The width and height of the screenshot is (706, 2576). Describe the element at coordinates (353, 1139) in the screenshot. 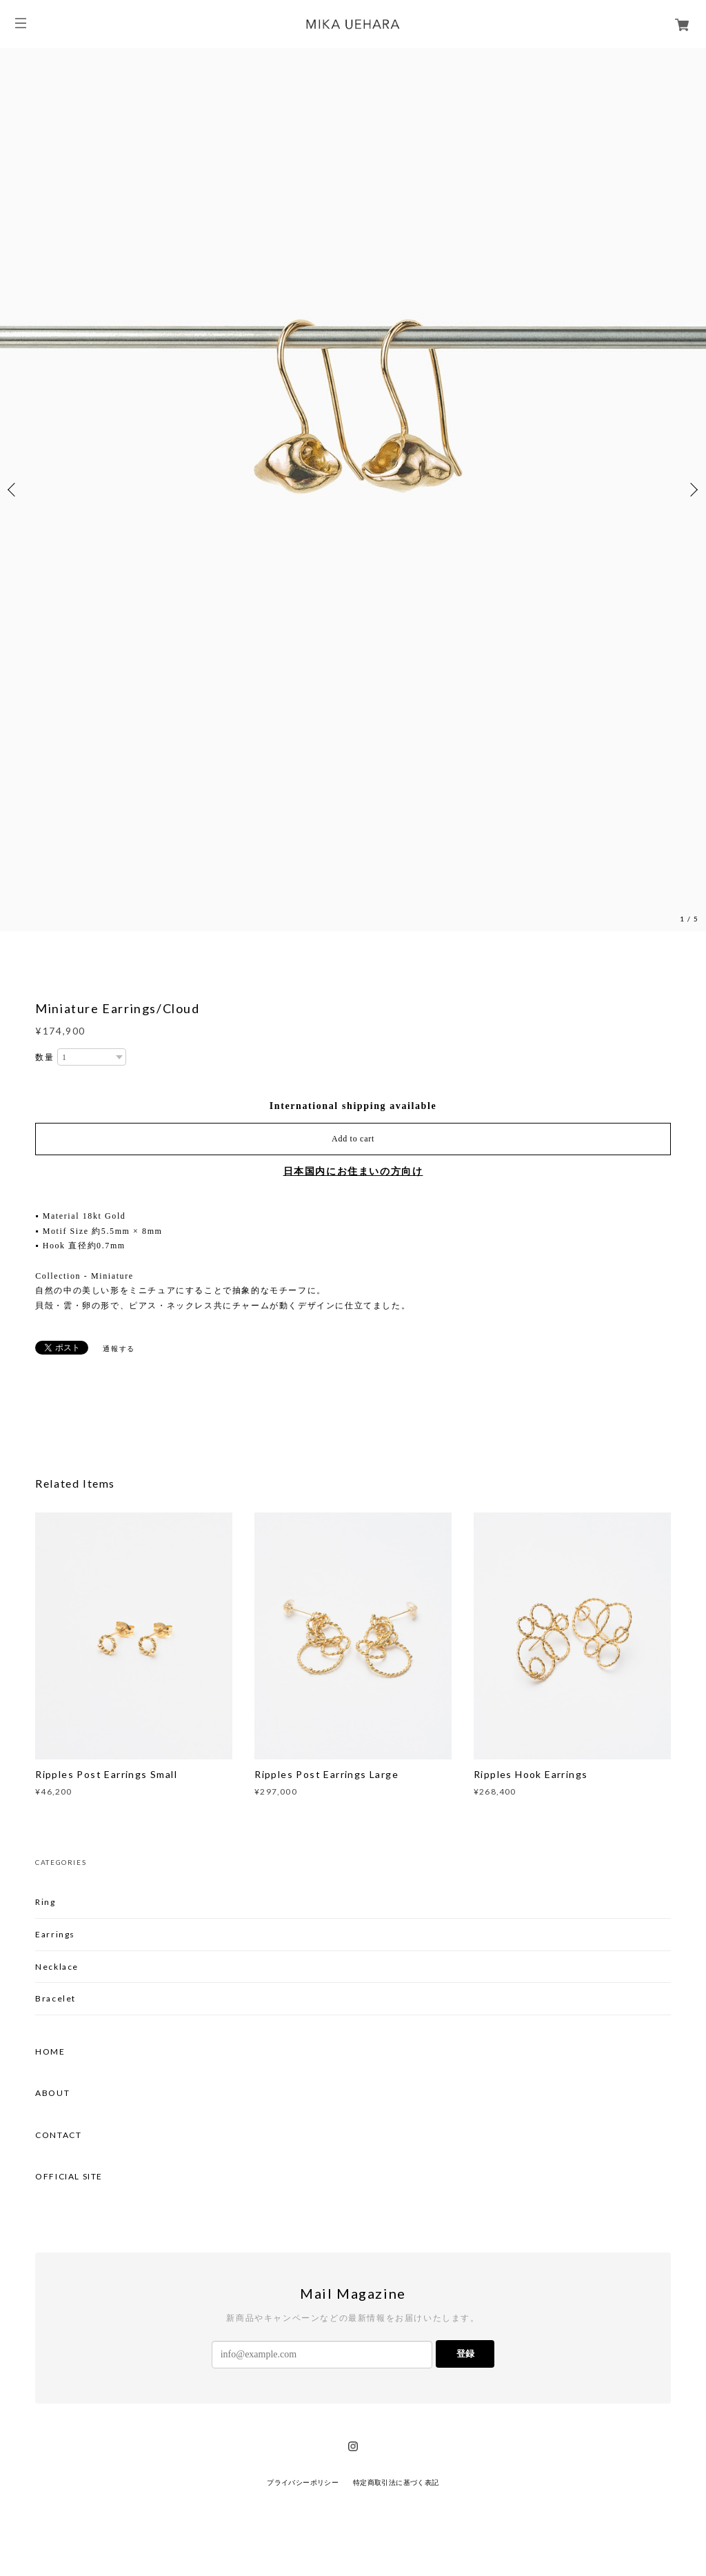

I see `Add to cart` at that location.